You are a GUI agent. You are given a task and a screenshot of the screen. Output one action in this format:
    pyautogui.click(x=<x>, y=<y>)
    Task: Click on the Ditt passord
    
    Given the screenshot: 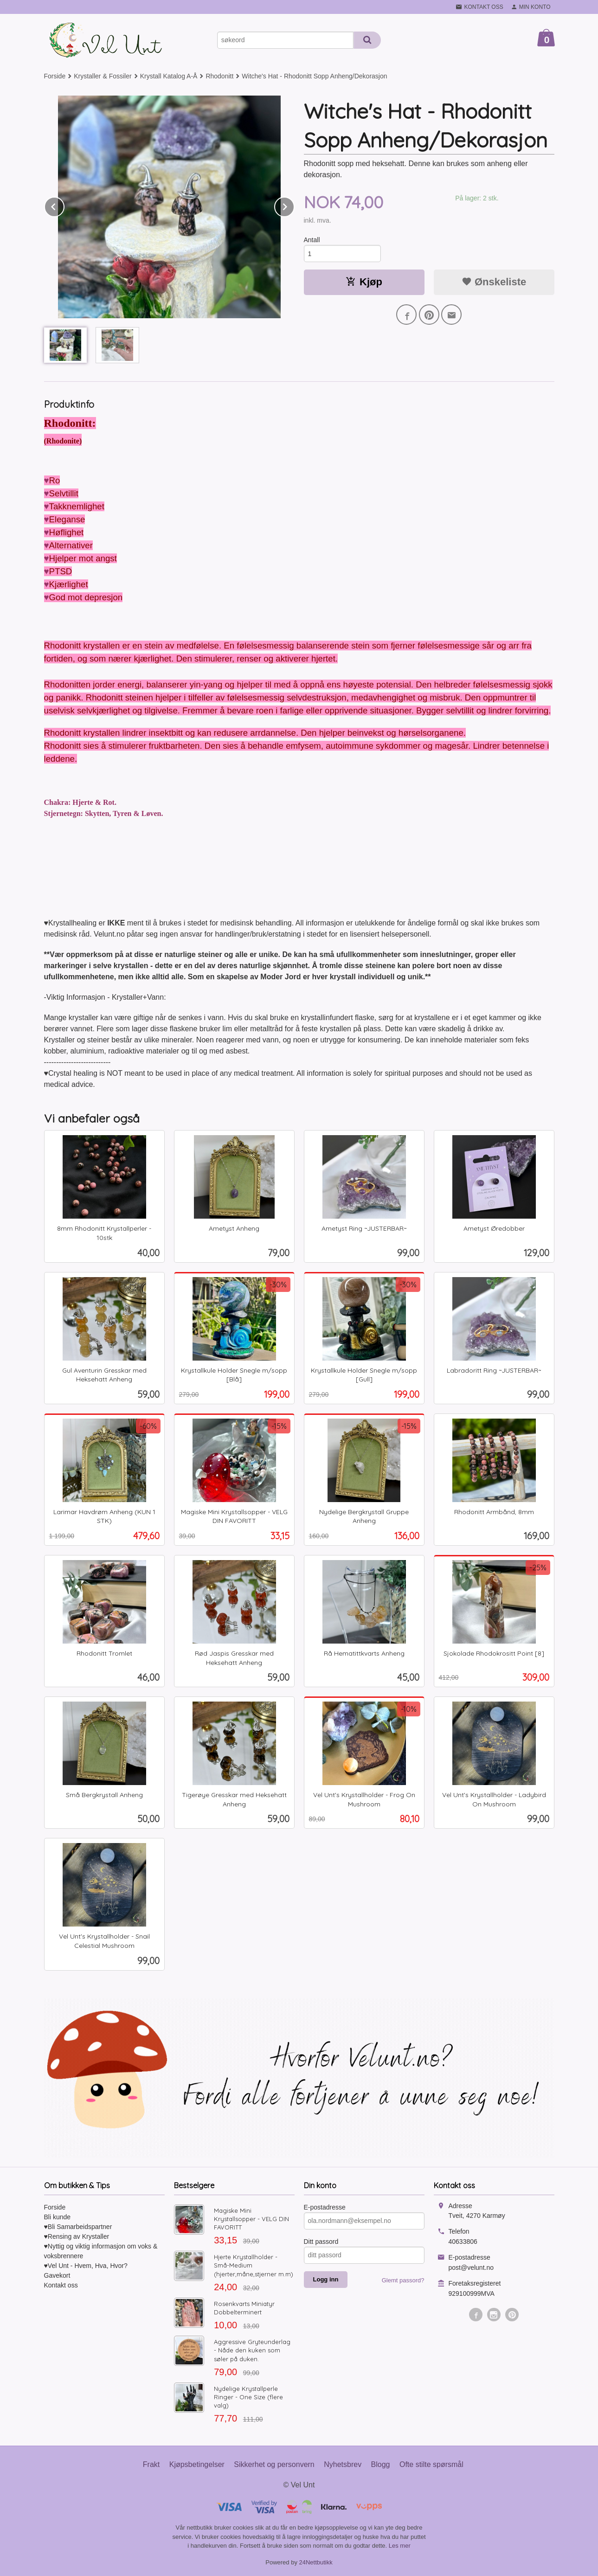 What is the action you would take?
    pyautogui.click(x=321, y=2241)
    